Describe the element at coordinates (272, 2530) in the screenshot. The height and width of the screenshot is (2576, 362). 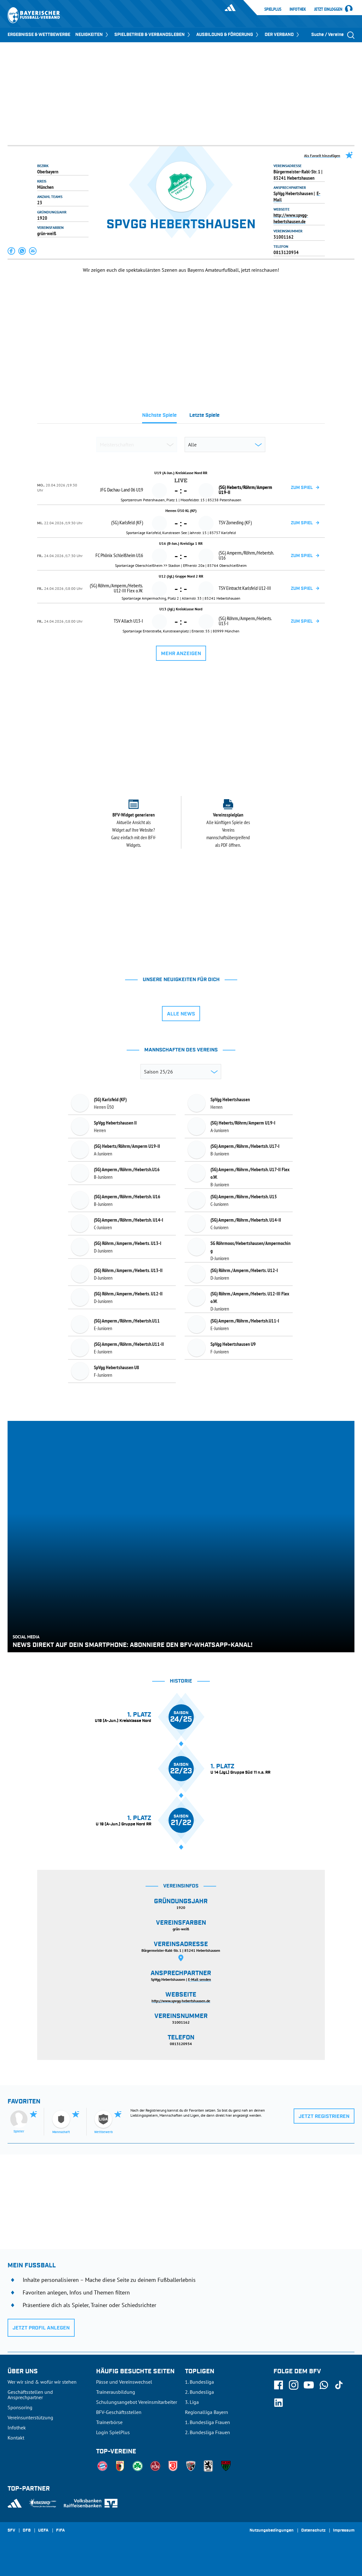
I see `Nutzungsbedingungen` at that location.